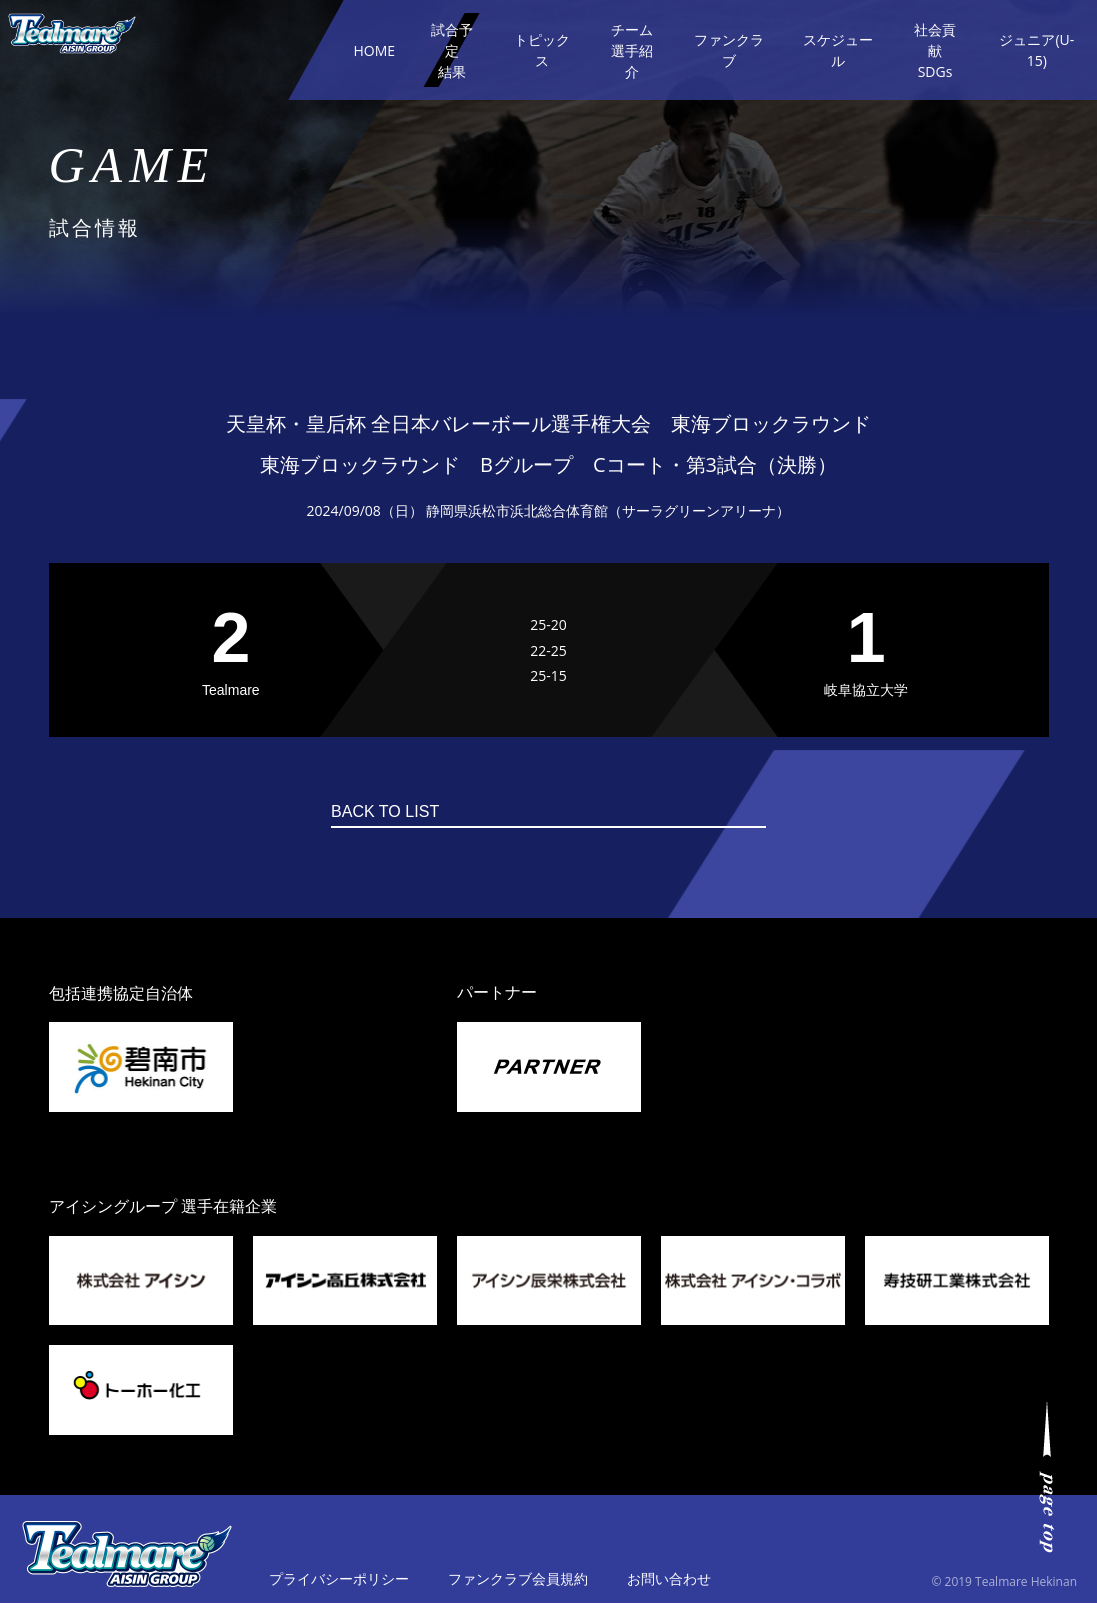 The image size is (1097, 1610). What do you see at coordinates (729, 50) in the screenshot?
I see `ファンクラブ` at bounding box center [729, 50].